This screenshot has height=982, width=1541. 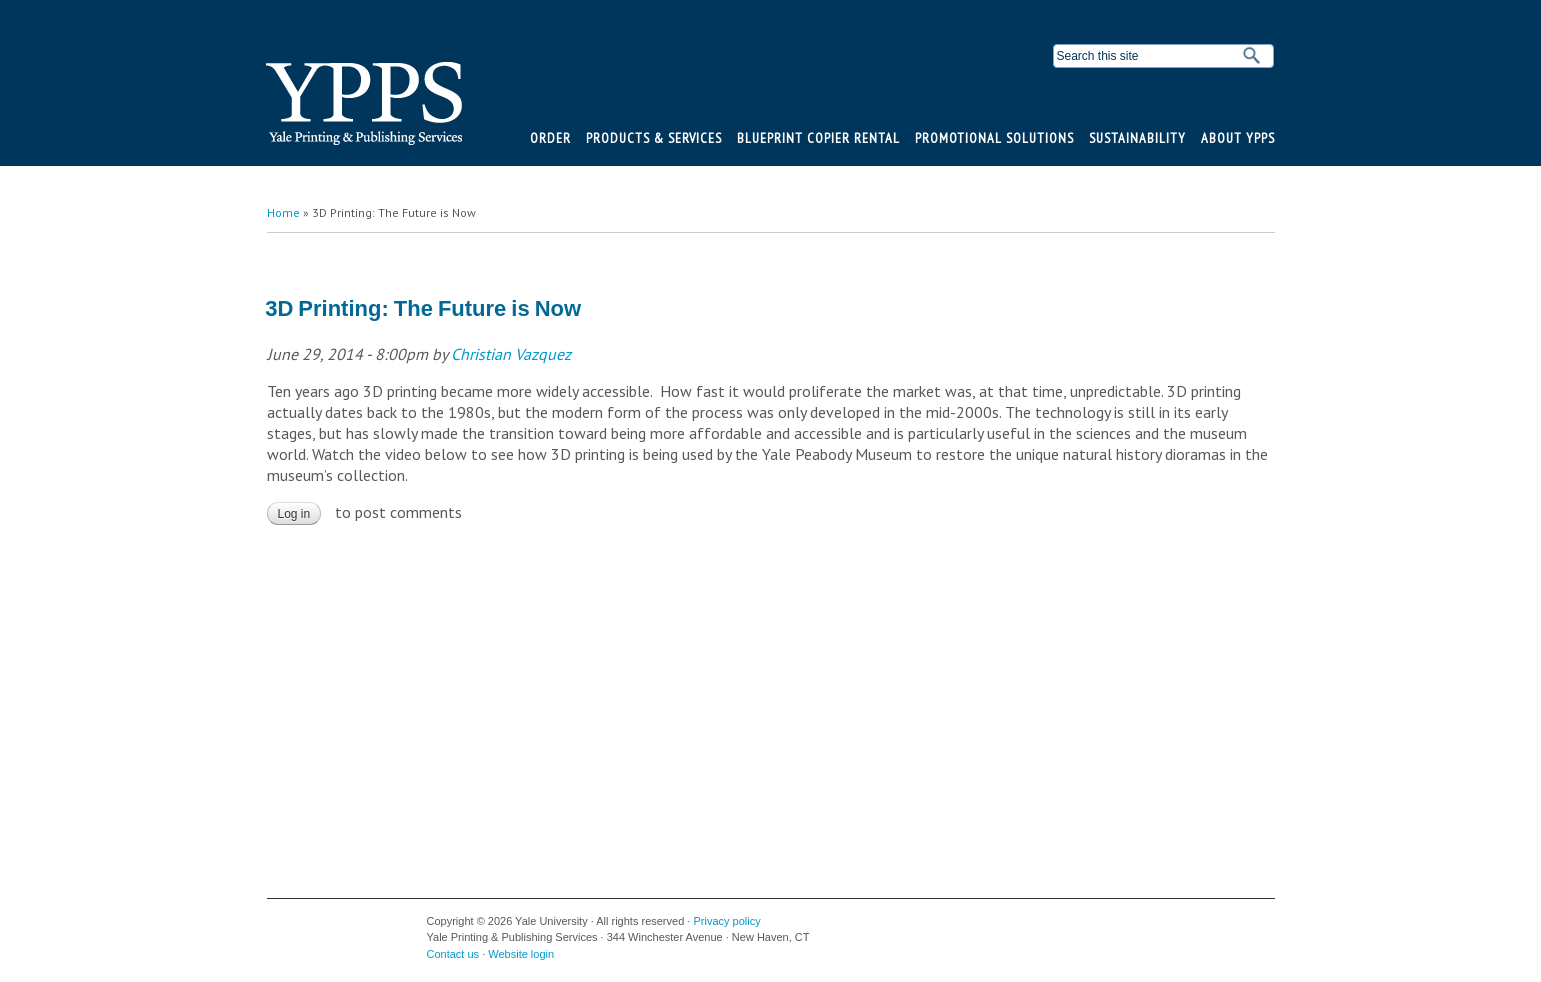 What do you see at coordinates (294, 514) in the screenshot?
I see `Log in` at bounding box center [294, 514].